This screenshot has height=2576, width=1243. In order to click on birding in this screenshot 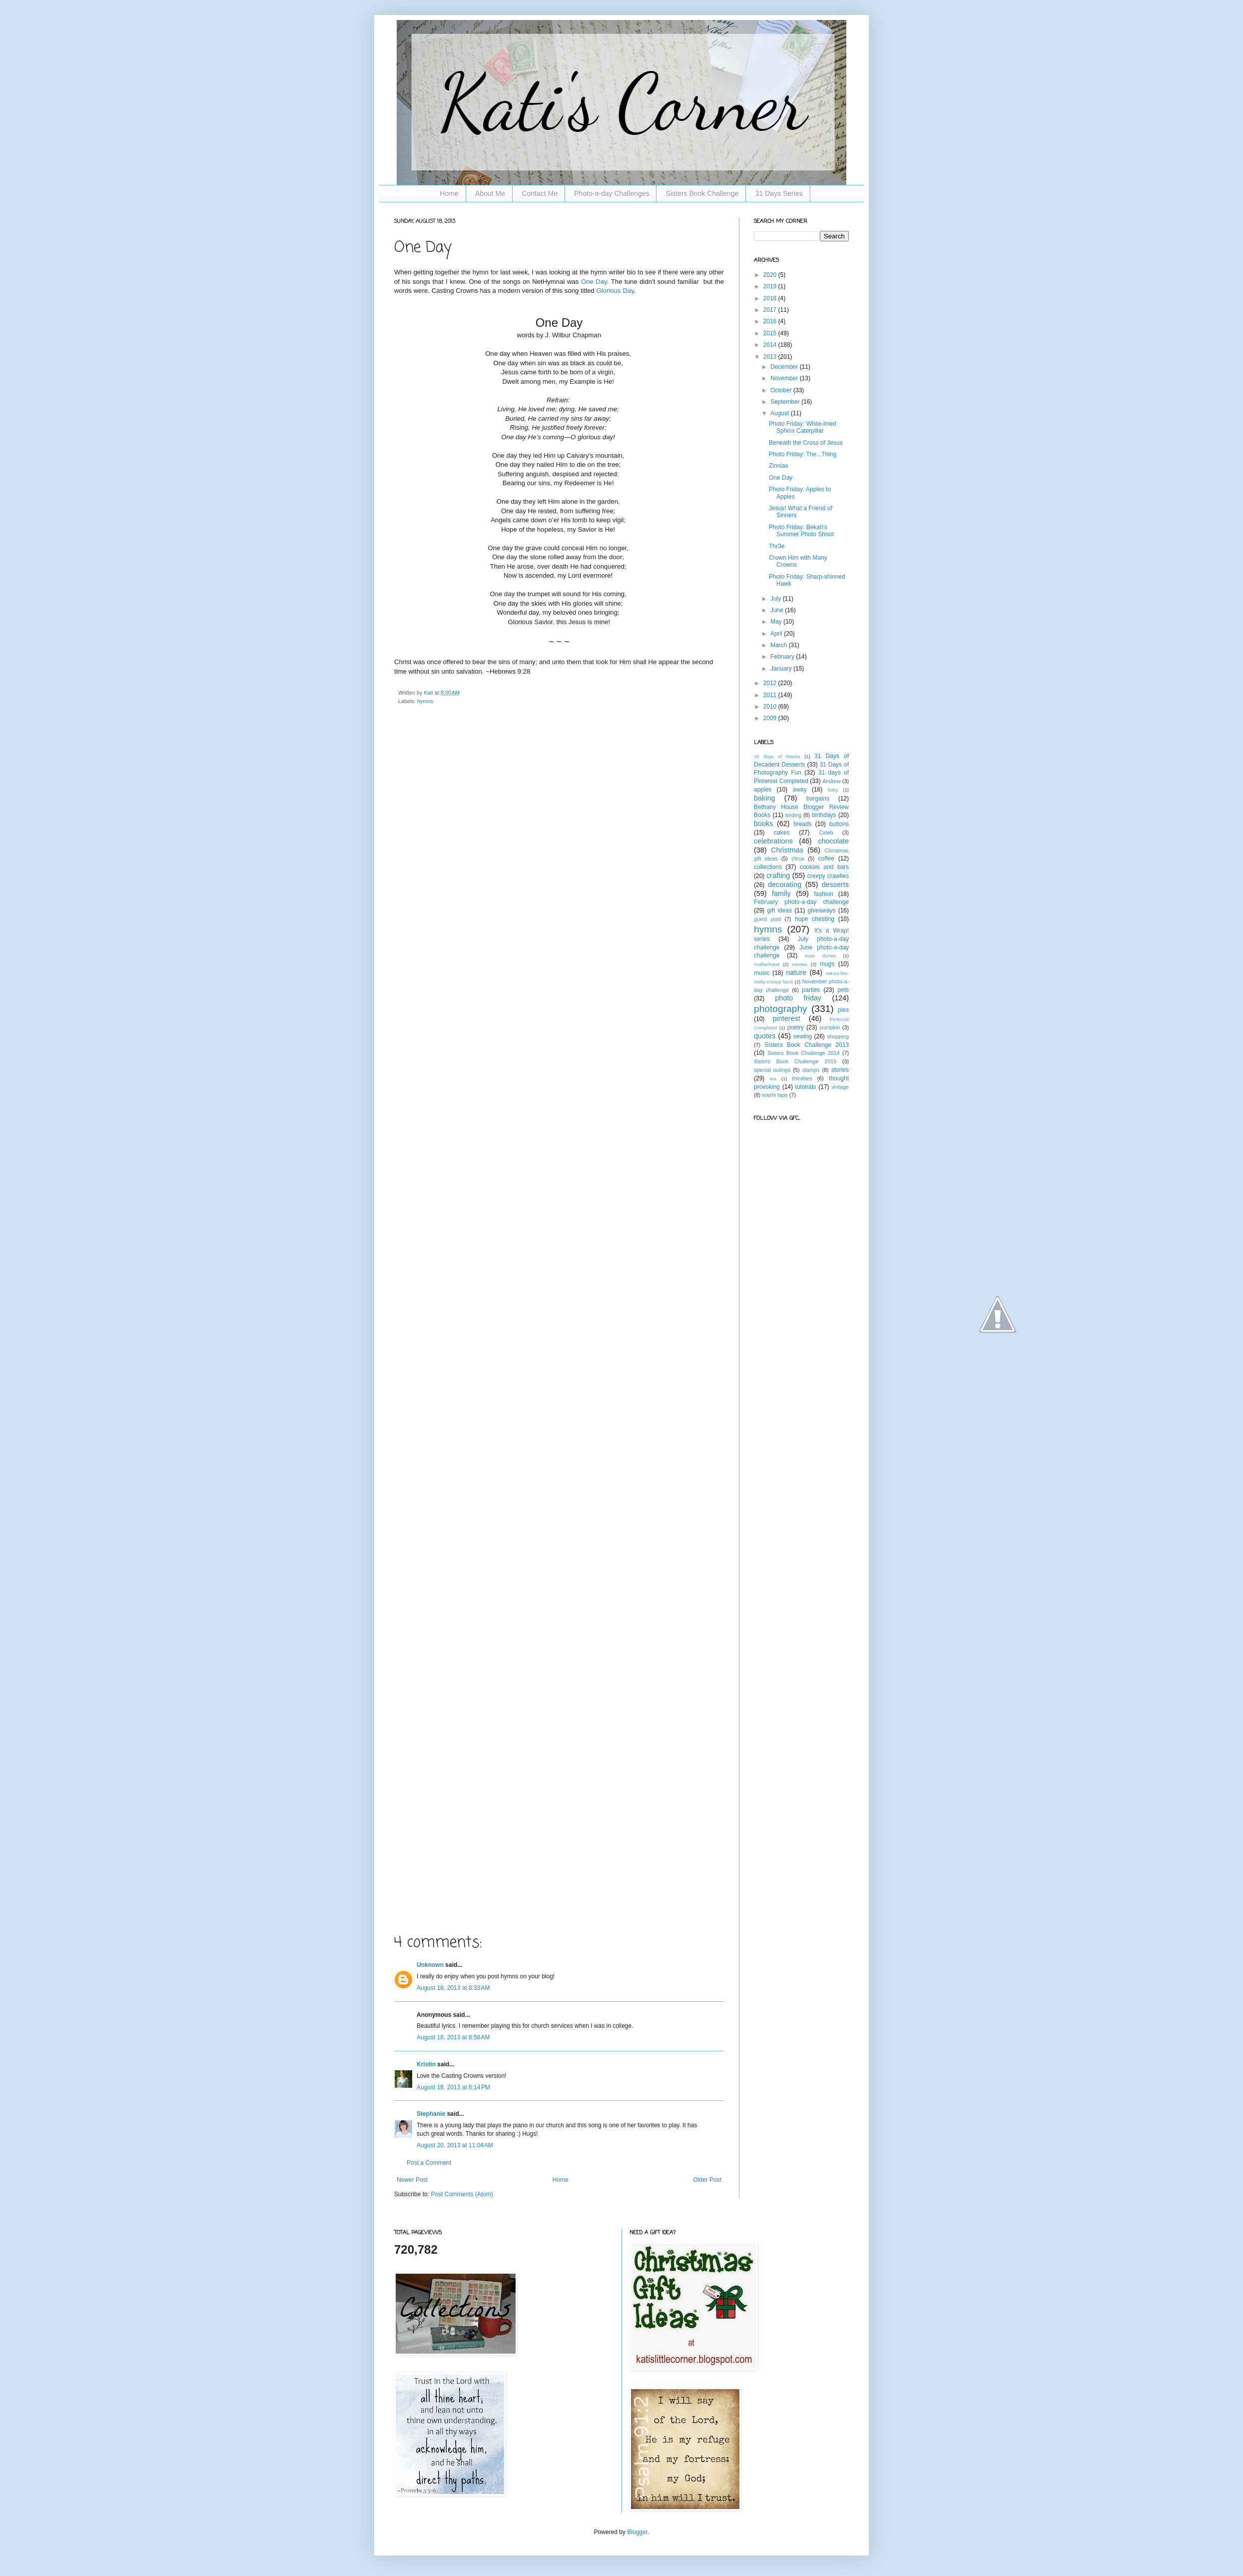, I will do `click(793, 815)`.